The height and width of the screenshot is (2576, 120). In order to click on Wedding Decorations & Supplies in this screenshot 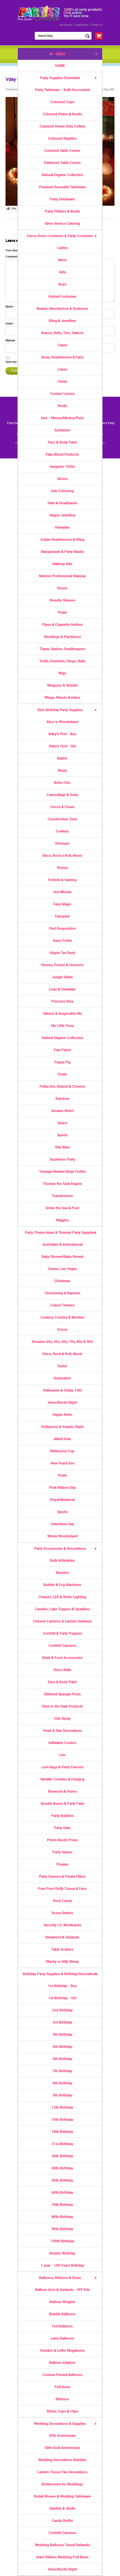, I will do `click(60, 2424)`.